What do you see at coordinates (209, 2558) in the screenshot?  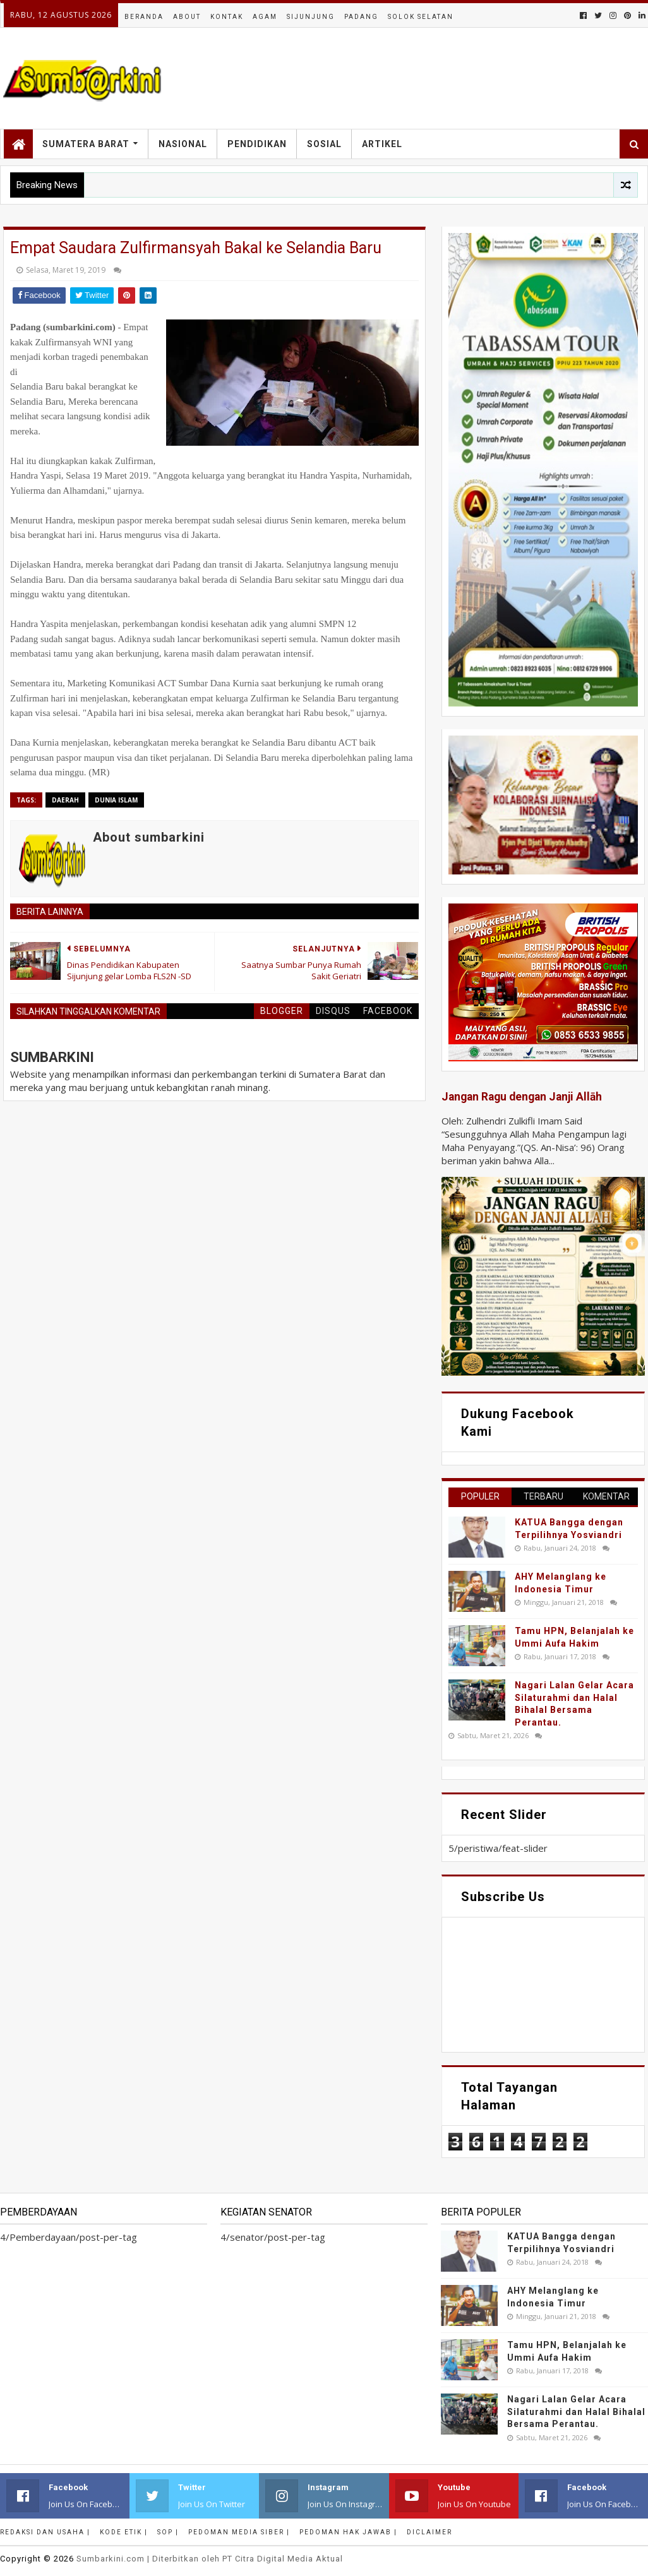 I see `.com | Diterbitkan oleh PT Citra Digital Media Aktual` at bounding box center [209, 2558].